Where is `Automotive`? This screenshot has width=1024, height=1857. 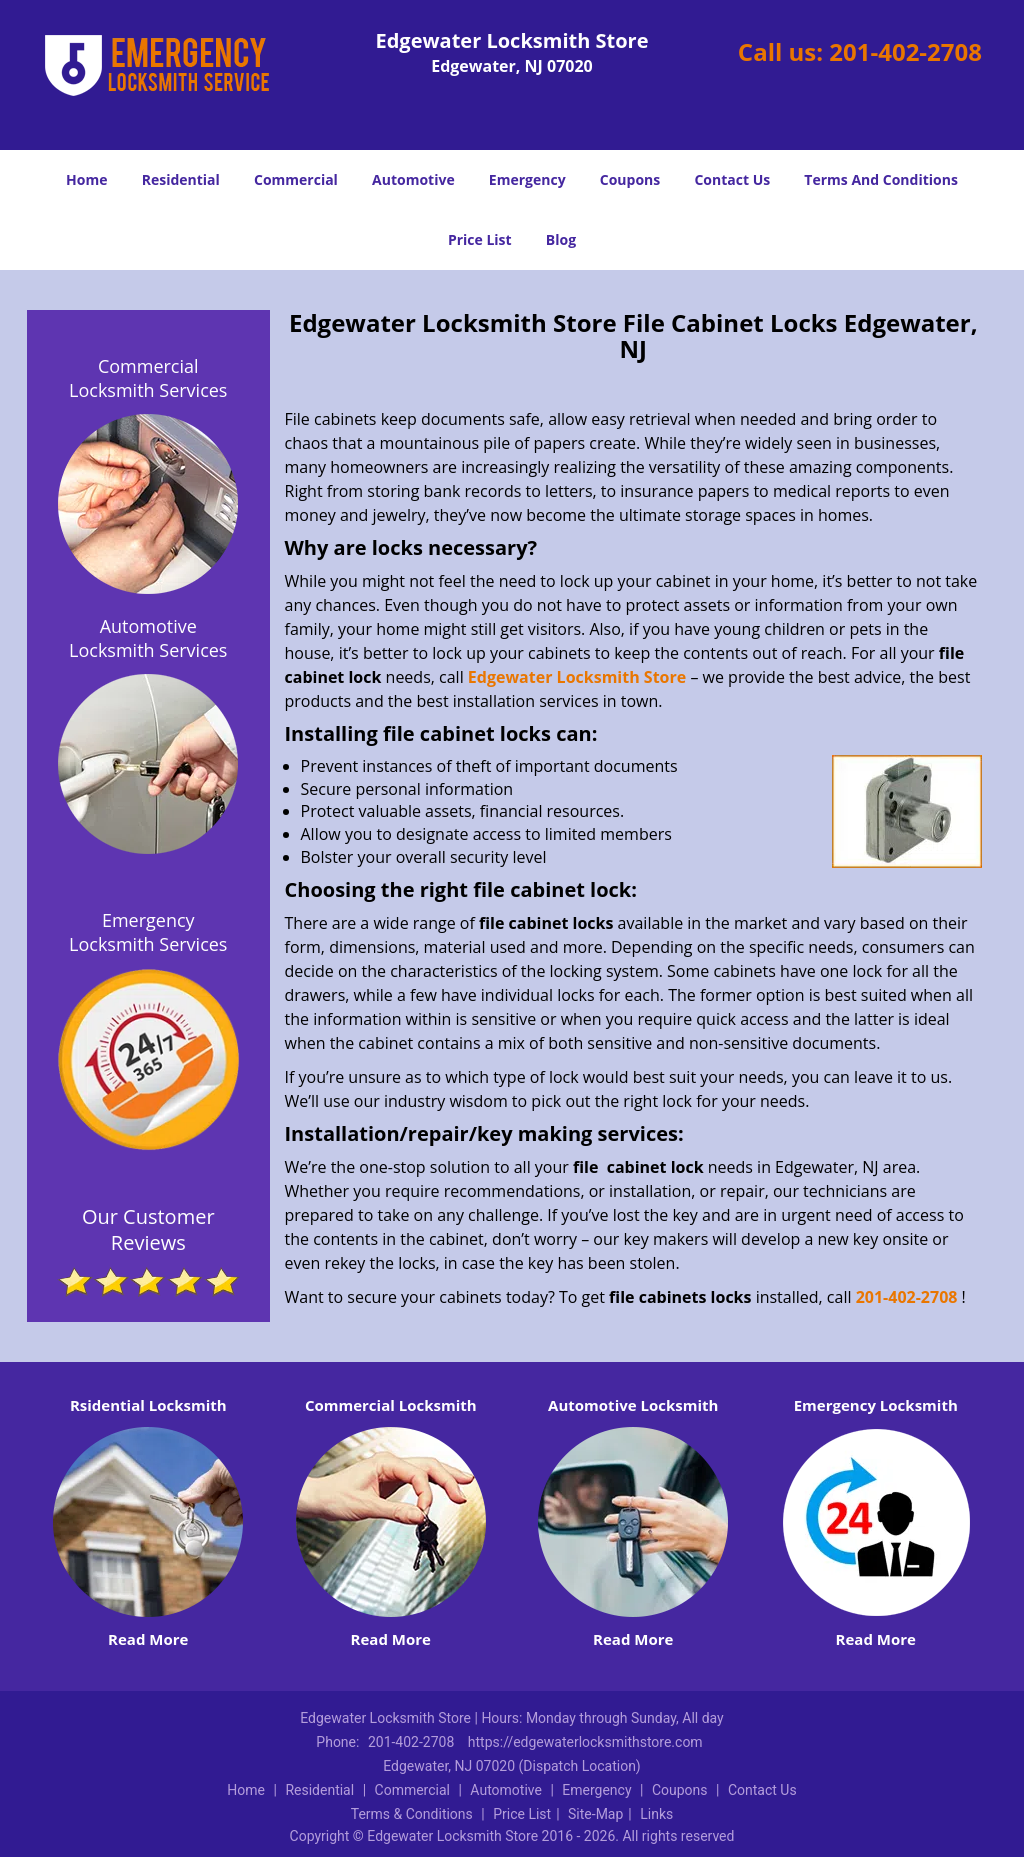
Automotive is located at coordinates (413, 179).